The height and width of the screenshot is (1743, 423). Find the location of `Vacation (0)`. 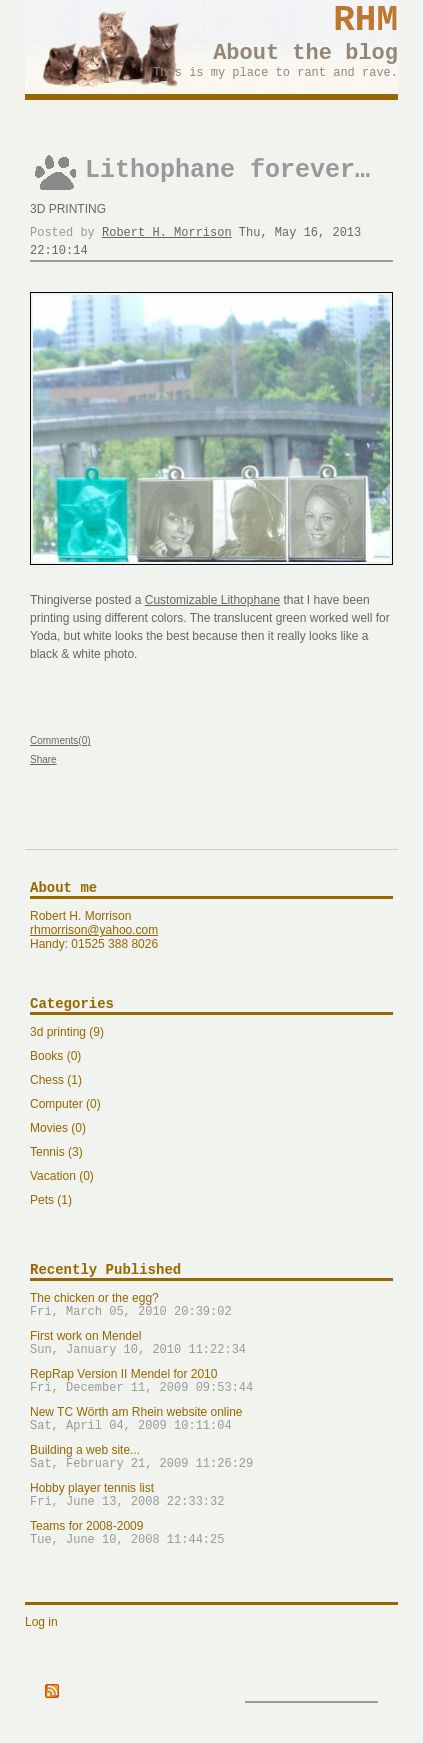

Vacation (0) is located at coordinates (62, 1176).